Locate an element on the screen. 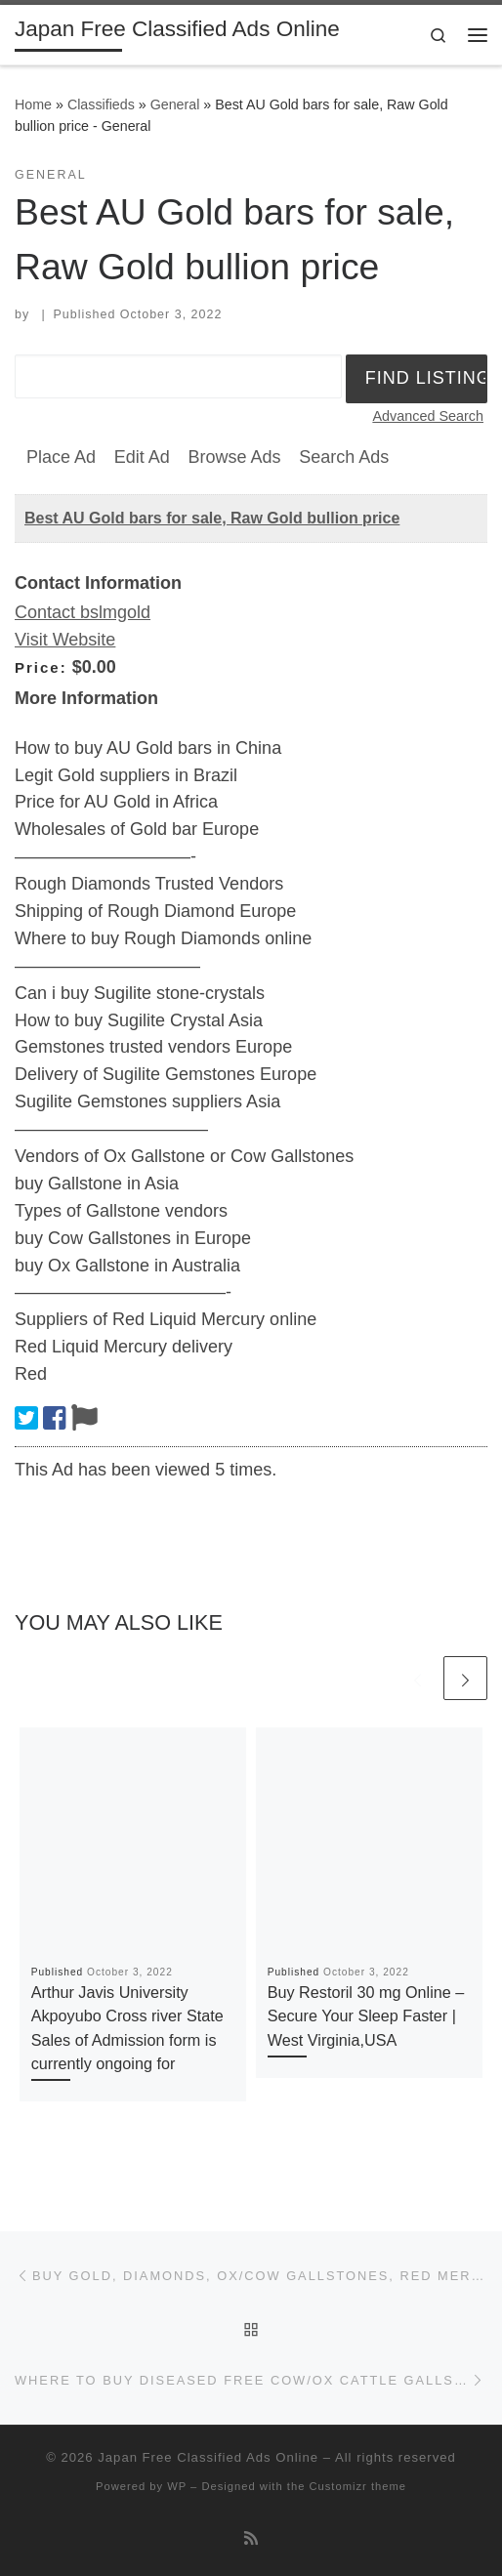  Place Ad is located at coordinates (61, 457).